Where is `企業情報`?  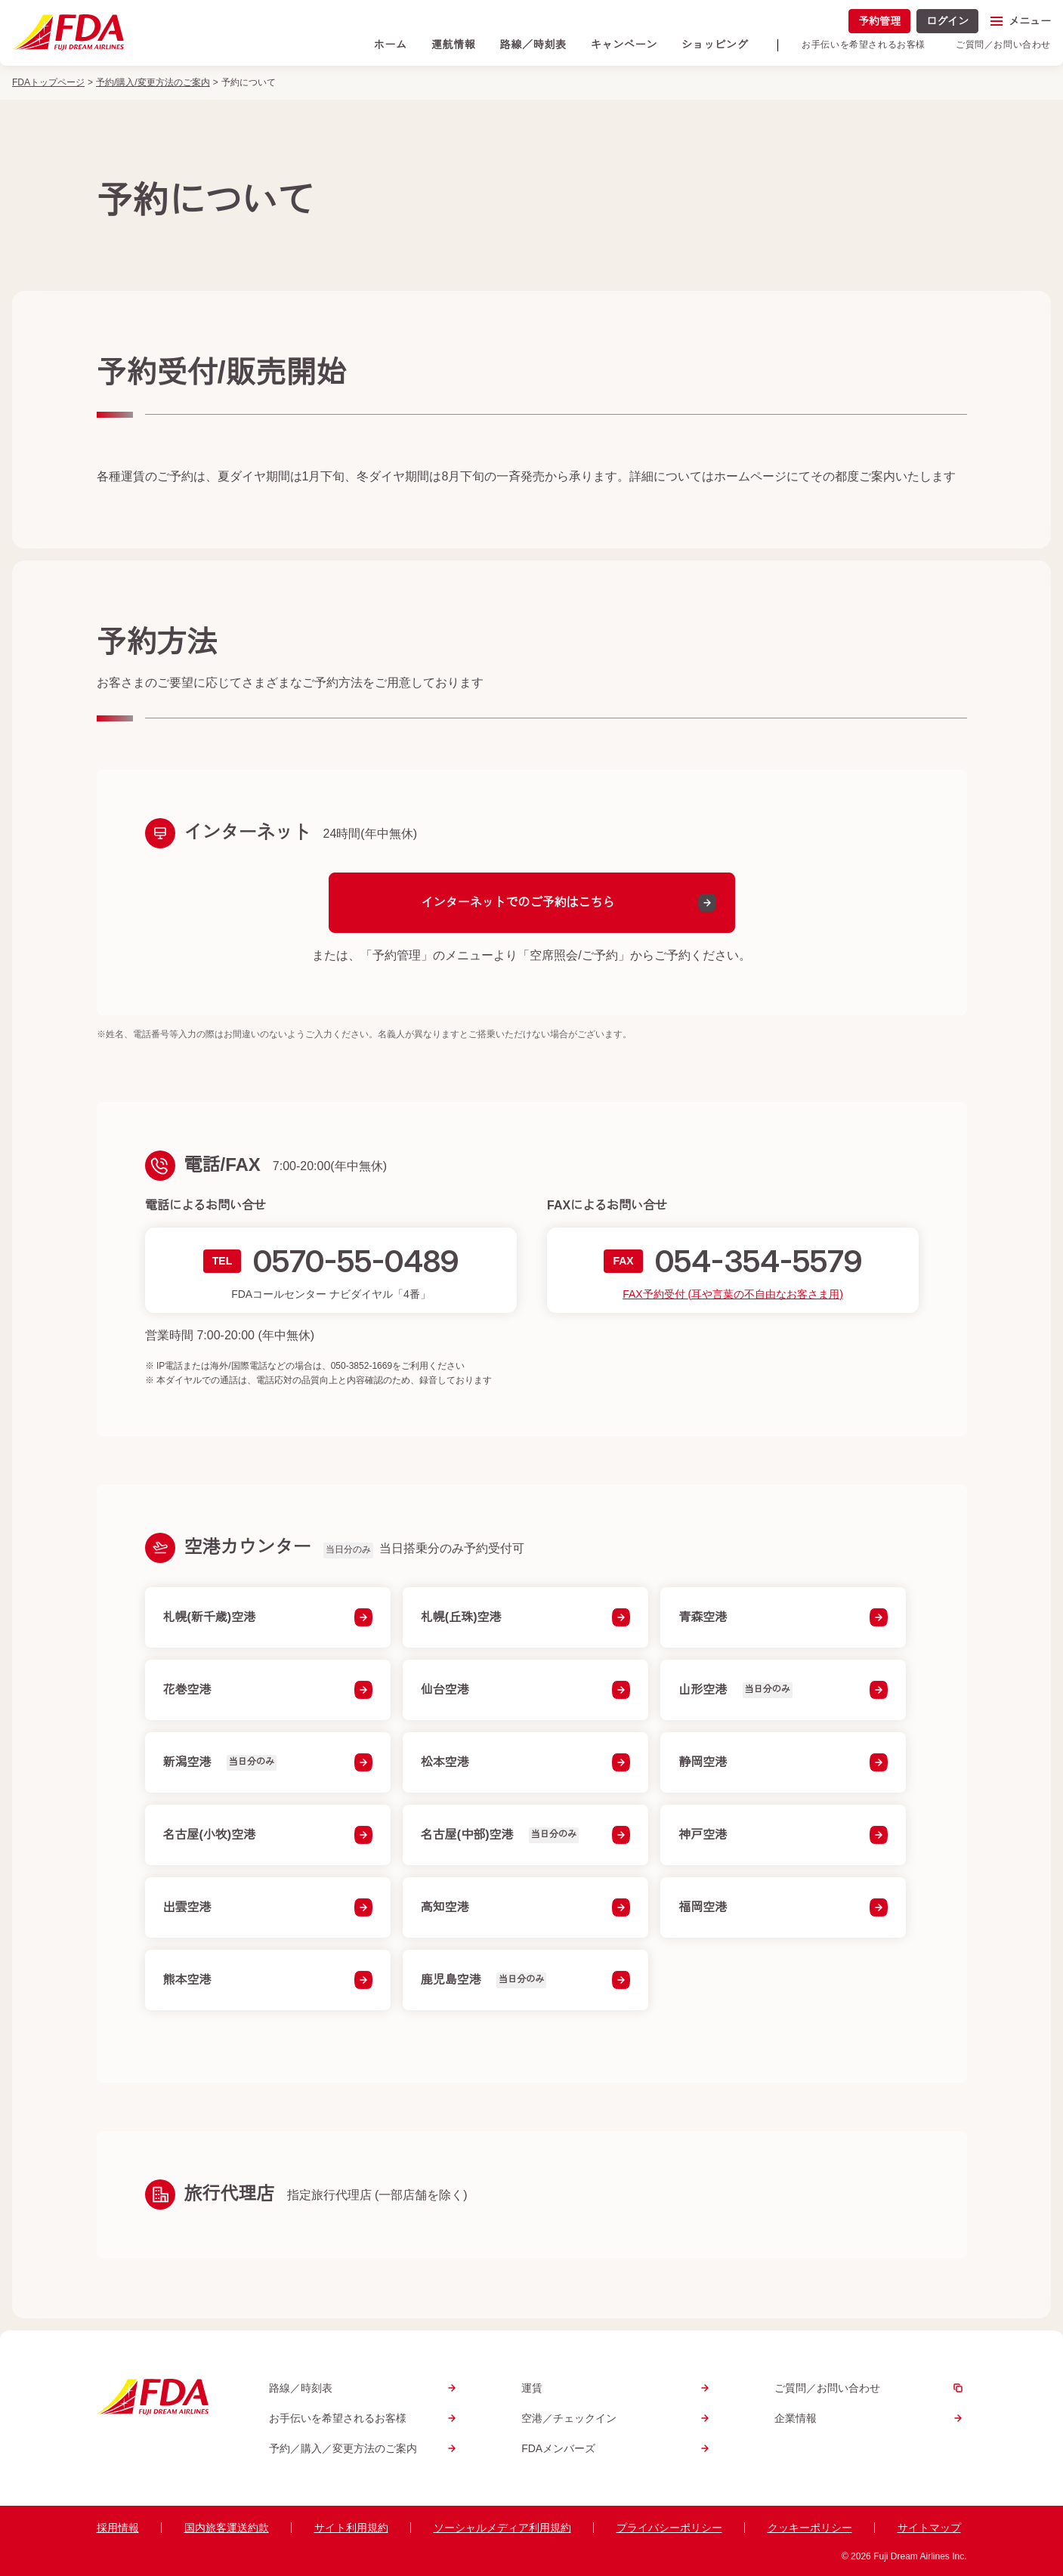
企業情報 is located at coordinates (870, 2418).